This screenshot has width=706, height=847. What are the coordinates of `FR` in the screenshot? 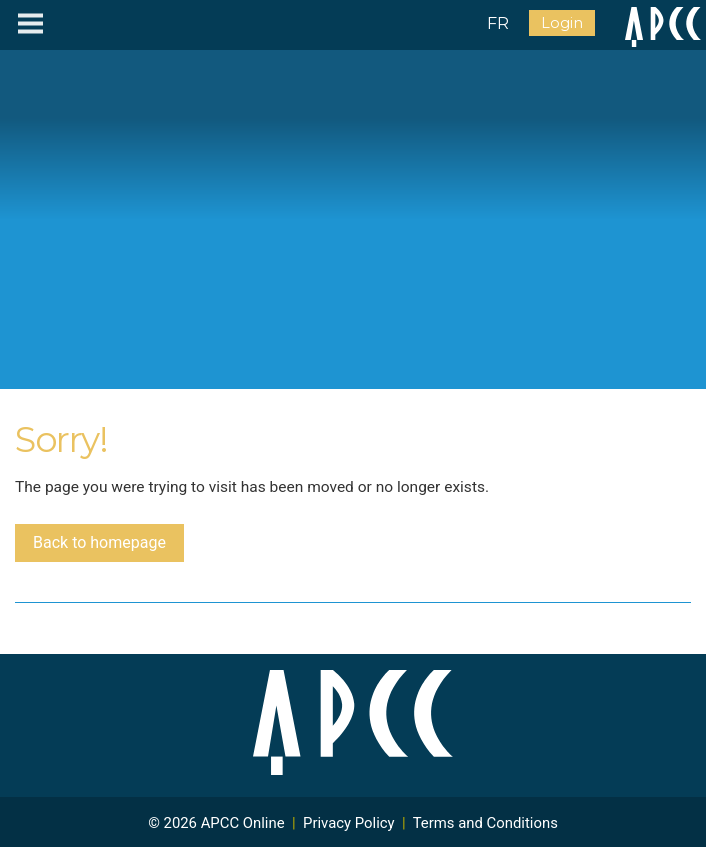 It's located at (498, 23).